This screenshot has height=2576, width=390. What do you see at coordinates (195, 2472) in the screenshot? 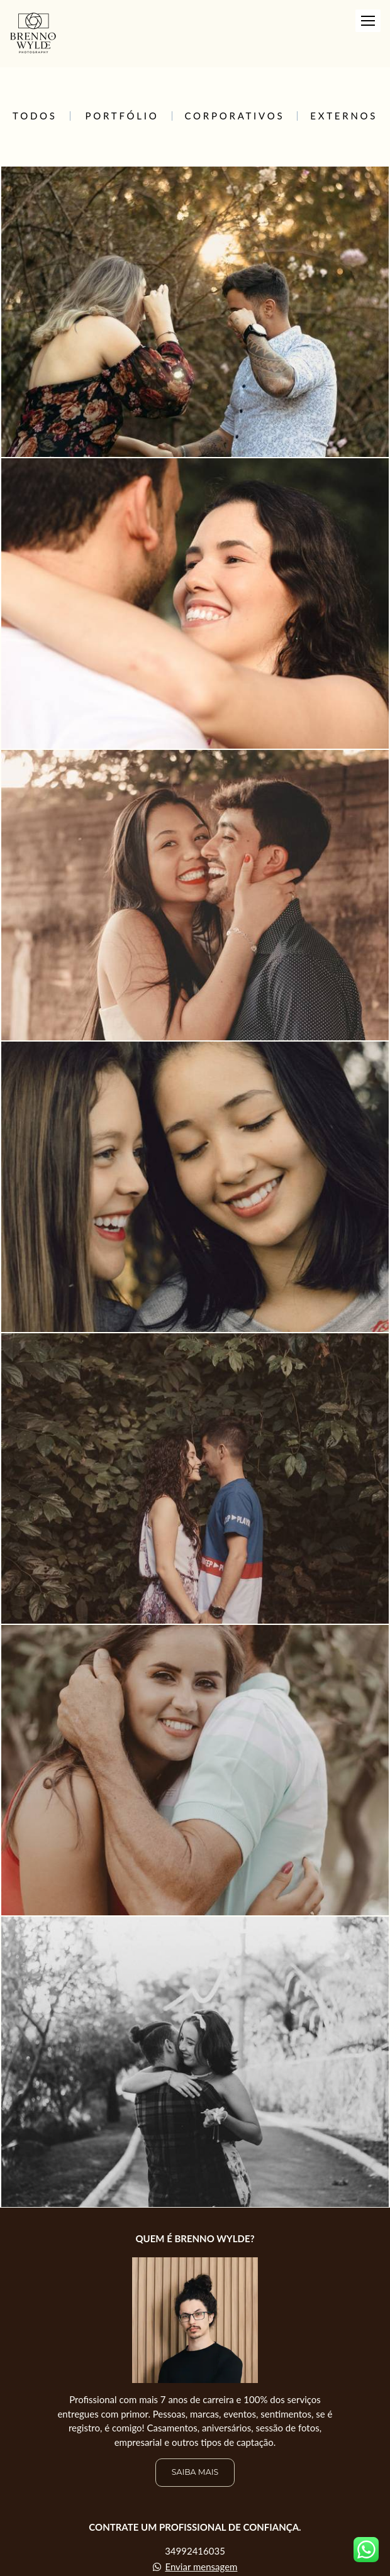
I see `Saiba mais` at bounding box center [195, 2472].